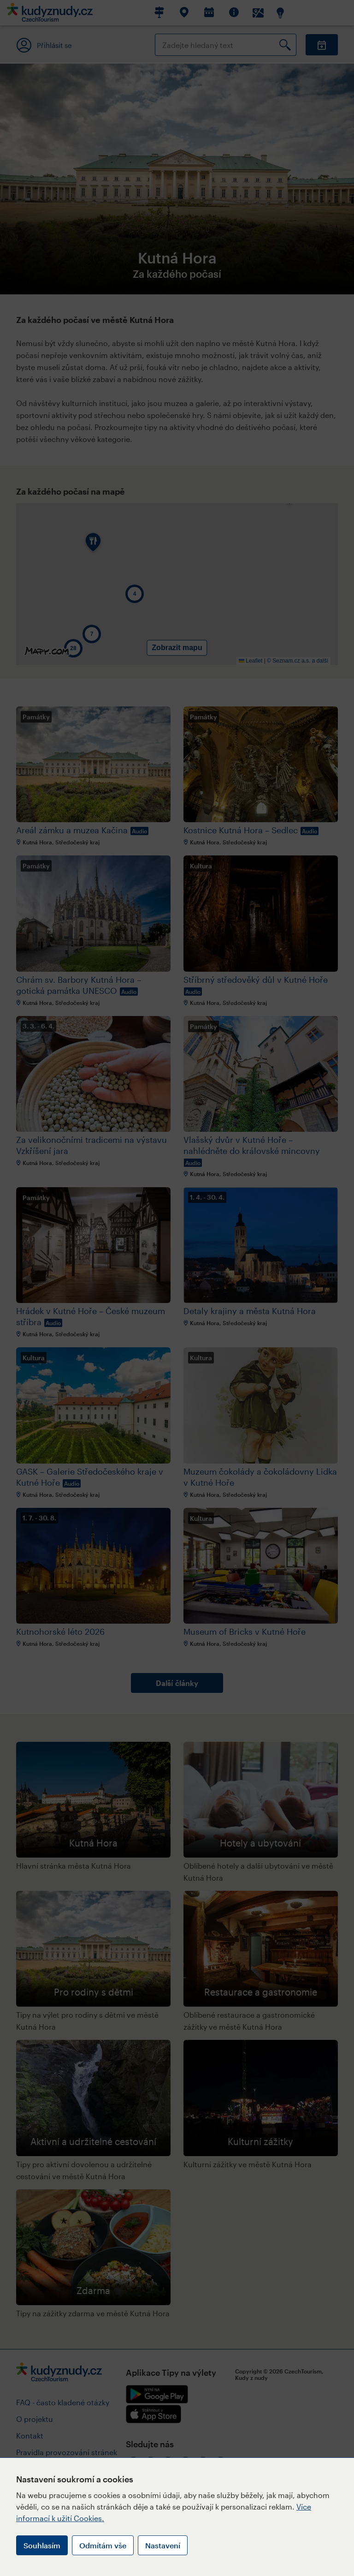 Image resolution: width=354 pixels, height=2576 pixels. What do you see at coordinates (42, 2545) in the screenshot?
I see `Souhlasím` at bounding box center [42, 2545].